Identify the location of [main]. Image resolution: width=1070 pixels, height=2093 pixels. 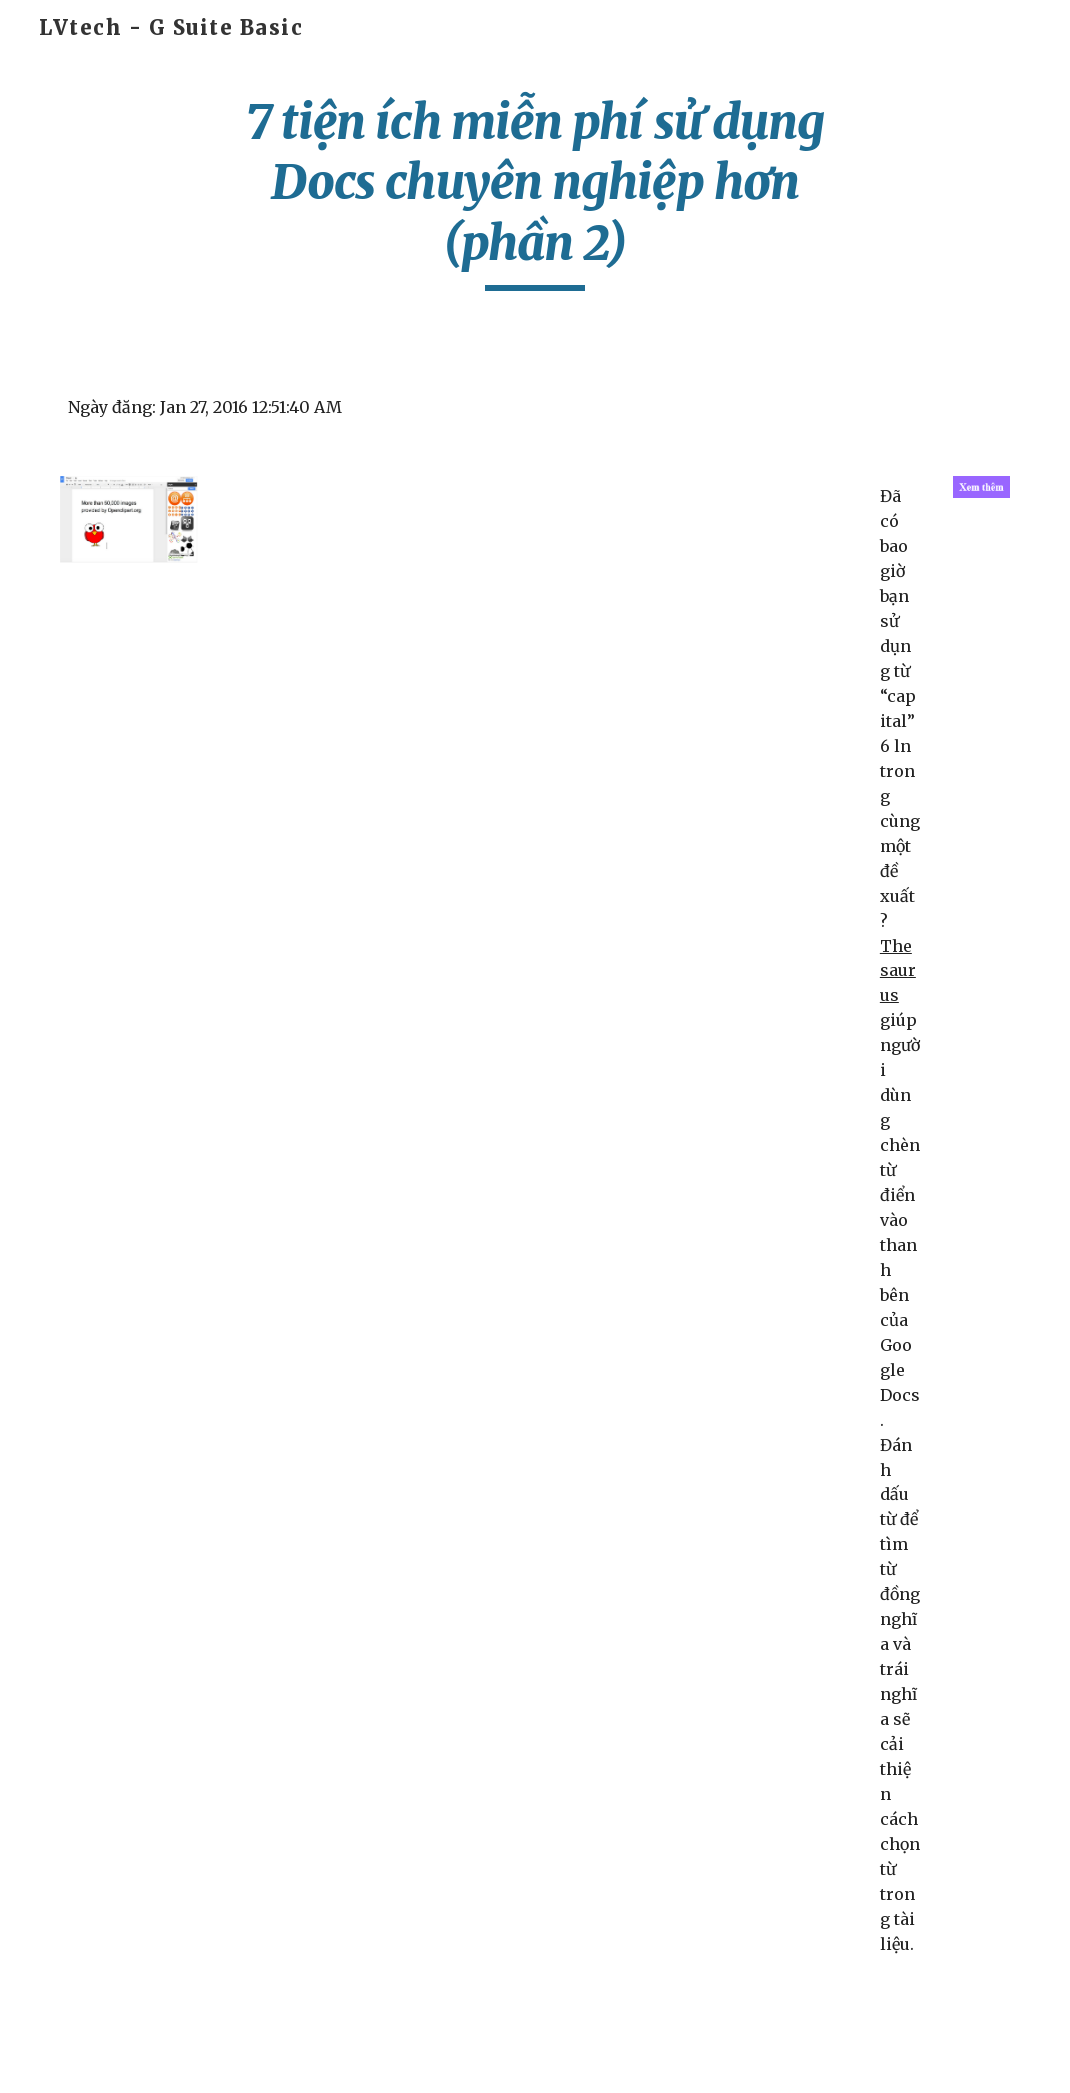
(535, 191).